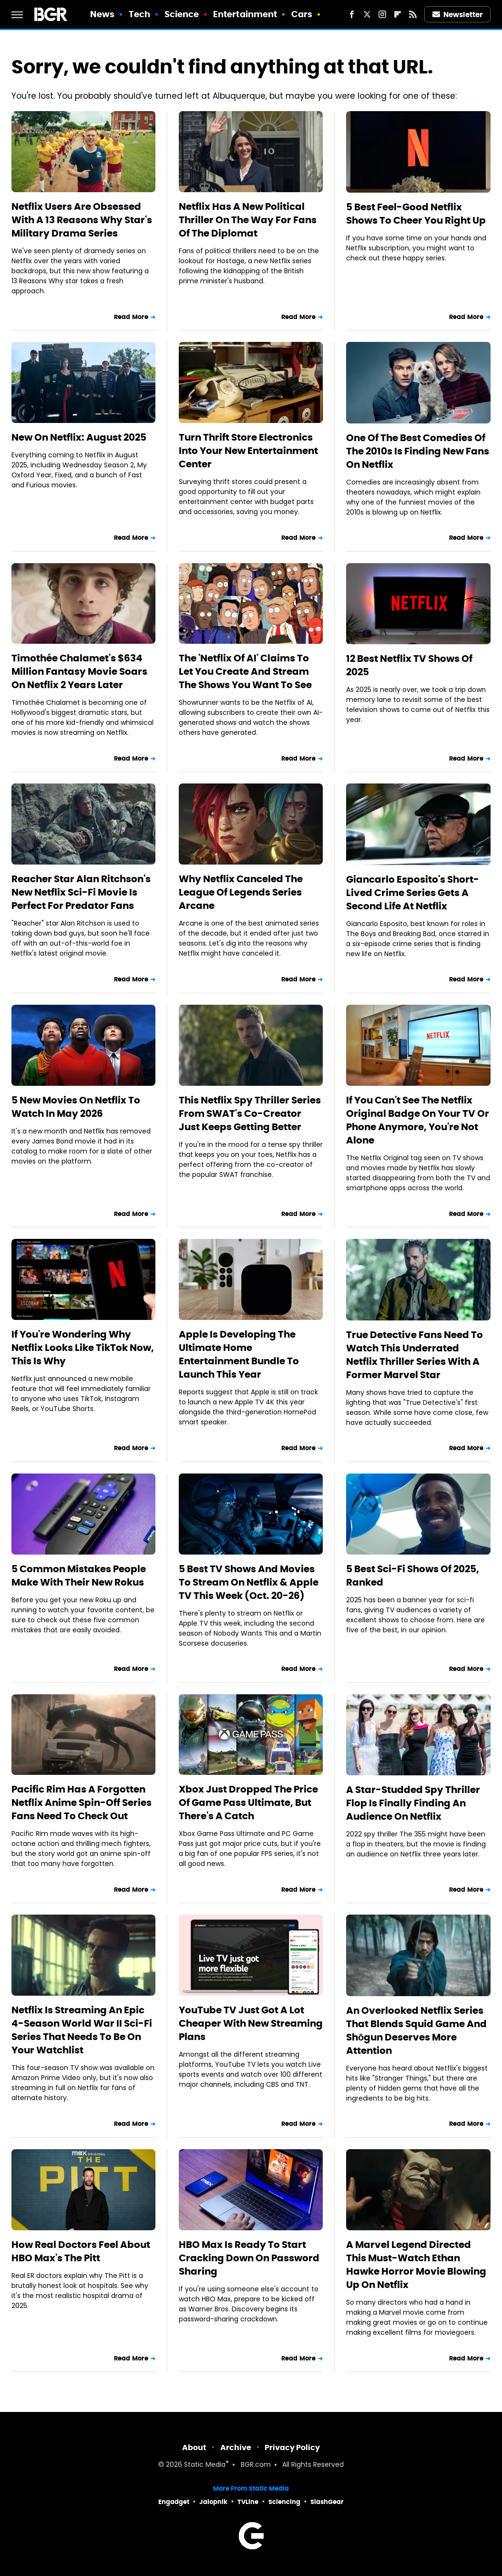  Describe the element at coordinates (352, 14) in the screenshot. I see `[Facebook]` at that location.